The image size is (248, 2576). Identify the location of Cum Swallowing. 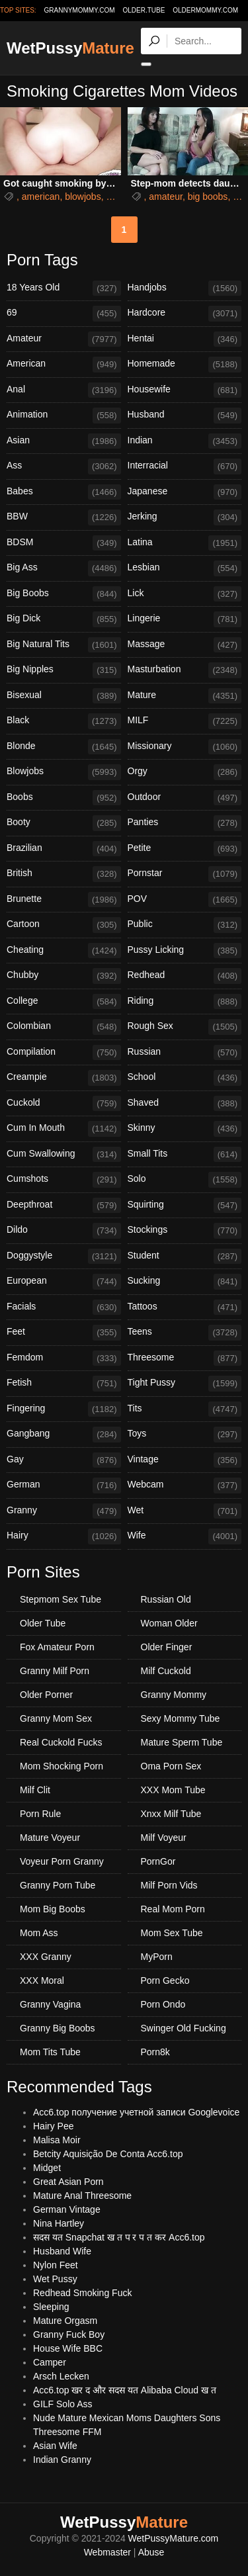
(64, 1155).